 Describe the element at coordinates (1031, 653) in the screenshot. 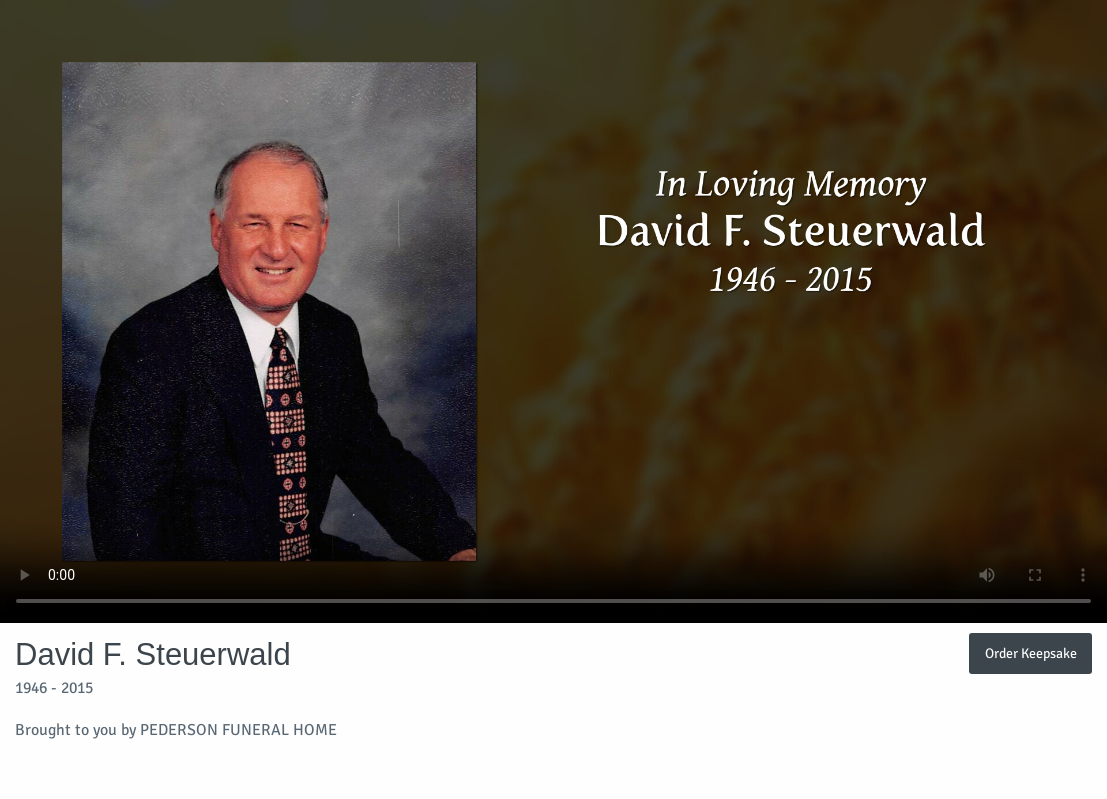

I see `Order Keepsake` at that location.